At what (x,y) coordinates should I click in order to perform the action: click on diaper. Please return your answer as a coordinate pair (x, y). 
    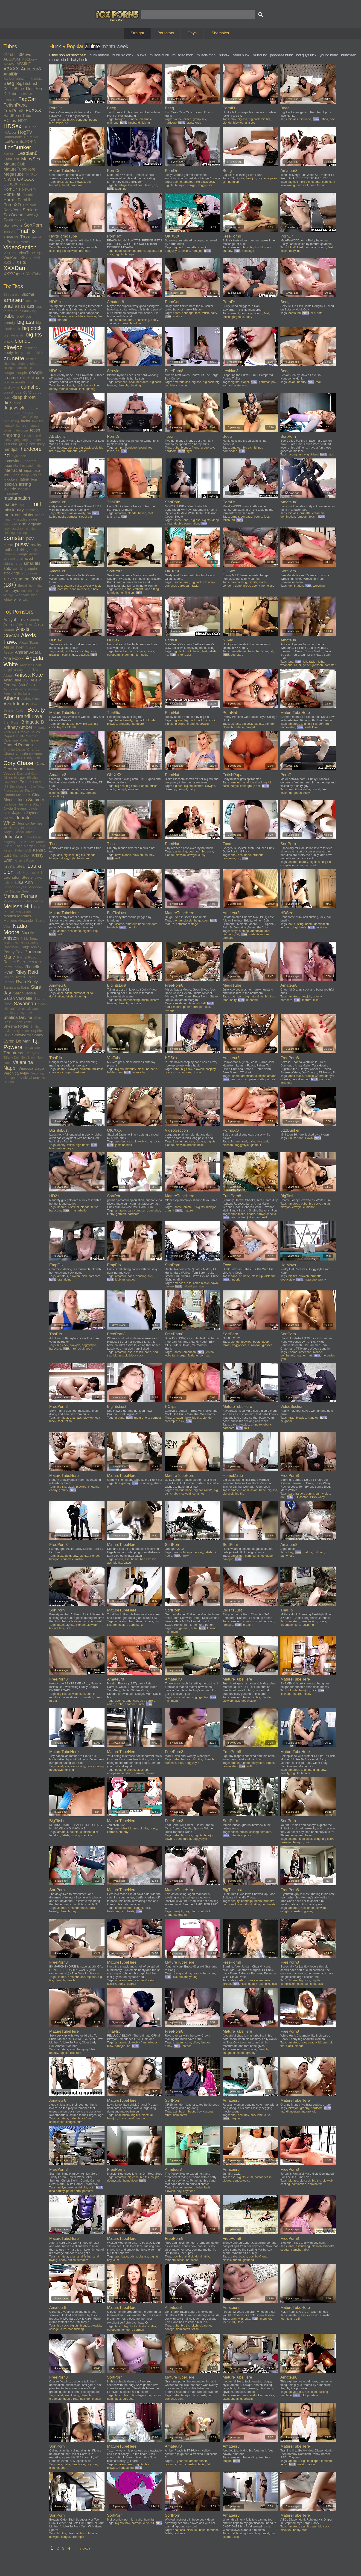
    Looking at the image, I should click on (245, 382).